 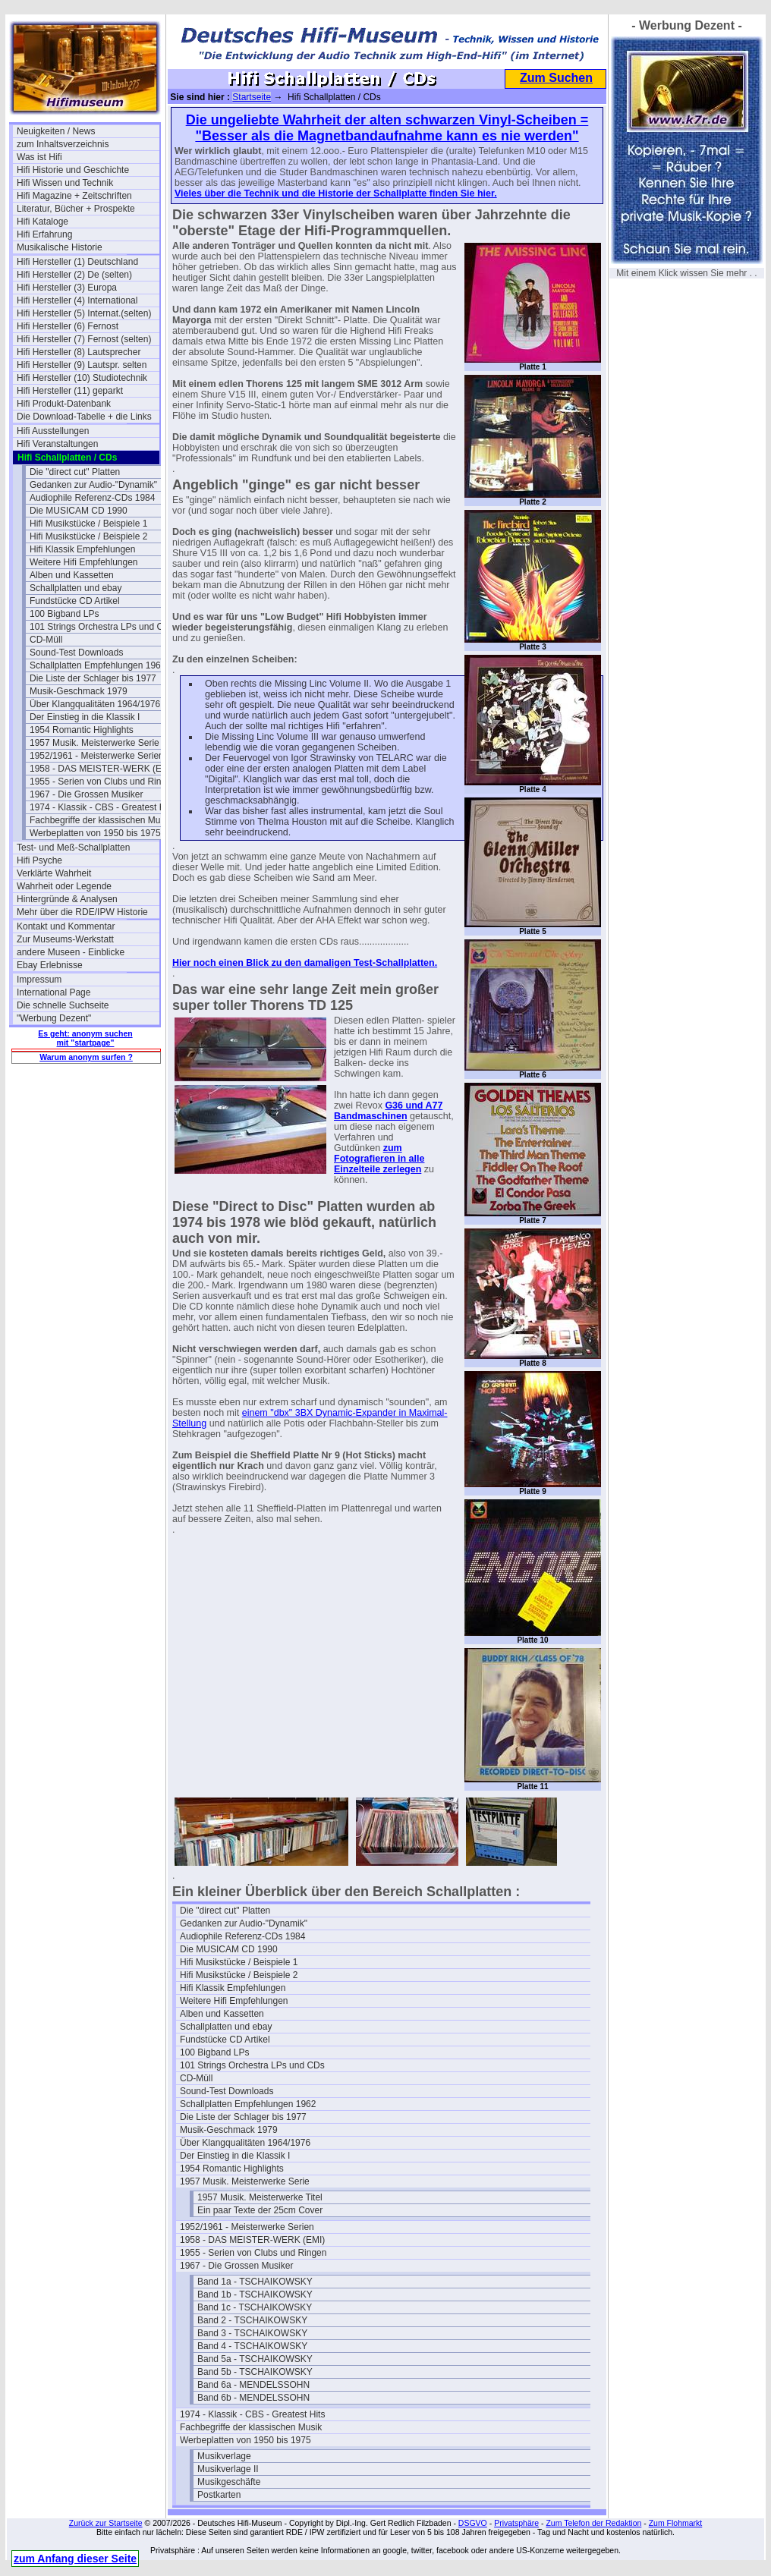 What do you see at coordinates (253, 2397) in the screenshot?
I see `Band 6b - MENDELSSOHN` at bounding box center [253, 2397].